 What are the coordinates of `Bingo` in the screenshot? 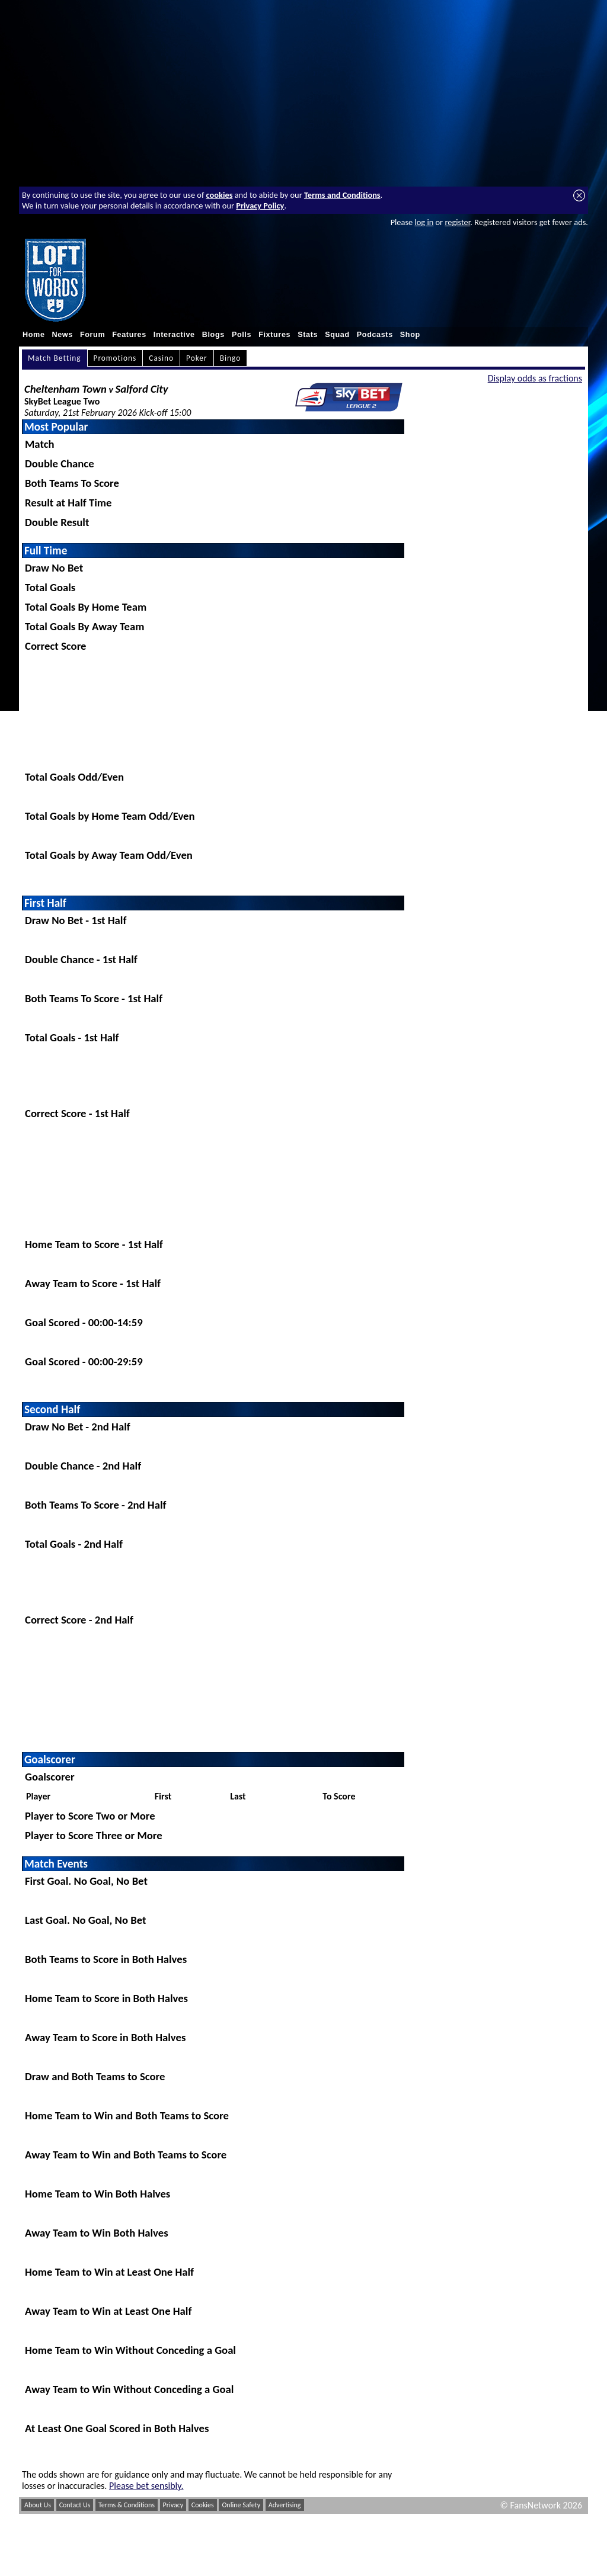 It's located at (230, 358).